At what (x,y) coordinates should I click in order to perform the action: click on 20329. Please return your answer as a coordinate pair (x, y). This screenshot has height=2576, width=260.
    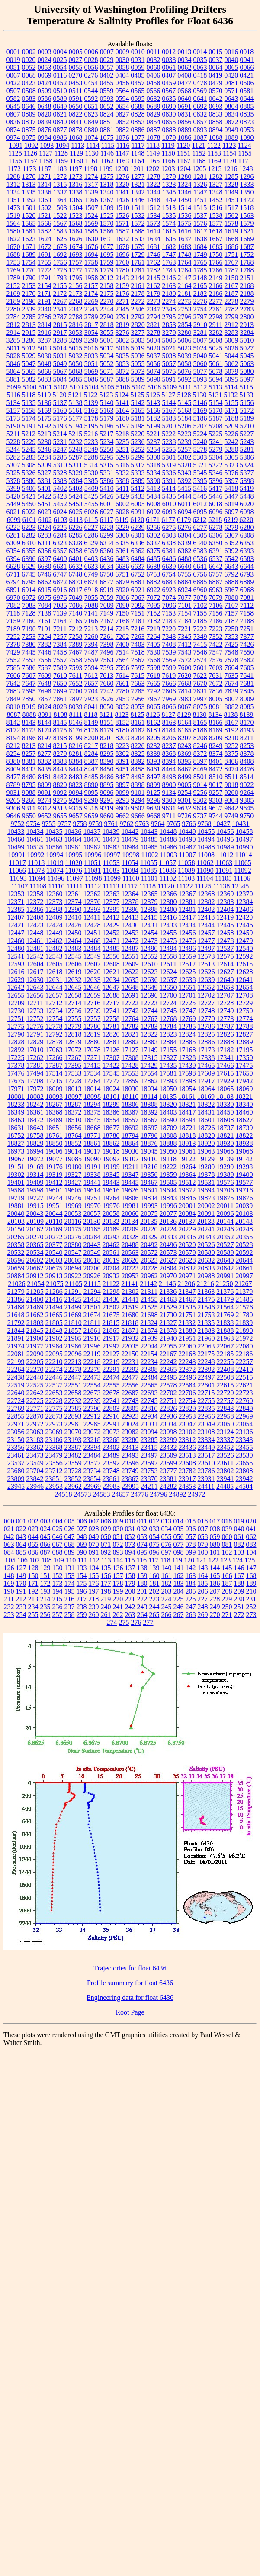
    Looking at the image, I should click on (149, 1237).